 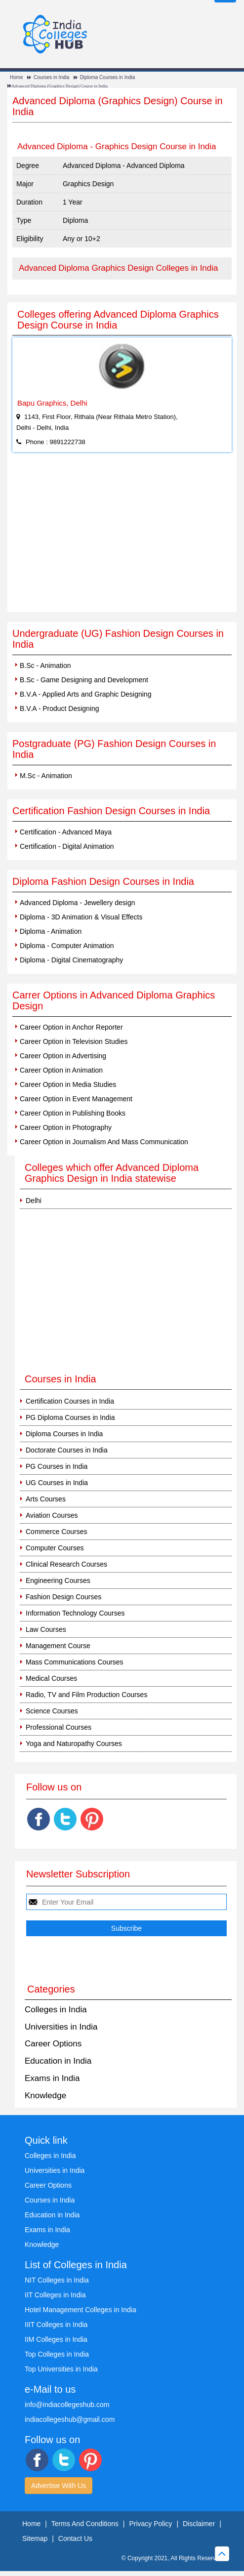 I want to click on Diploma Courses in India, so click(x=107, y=77).